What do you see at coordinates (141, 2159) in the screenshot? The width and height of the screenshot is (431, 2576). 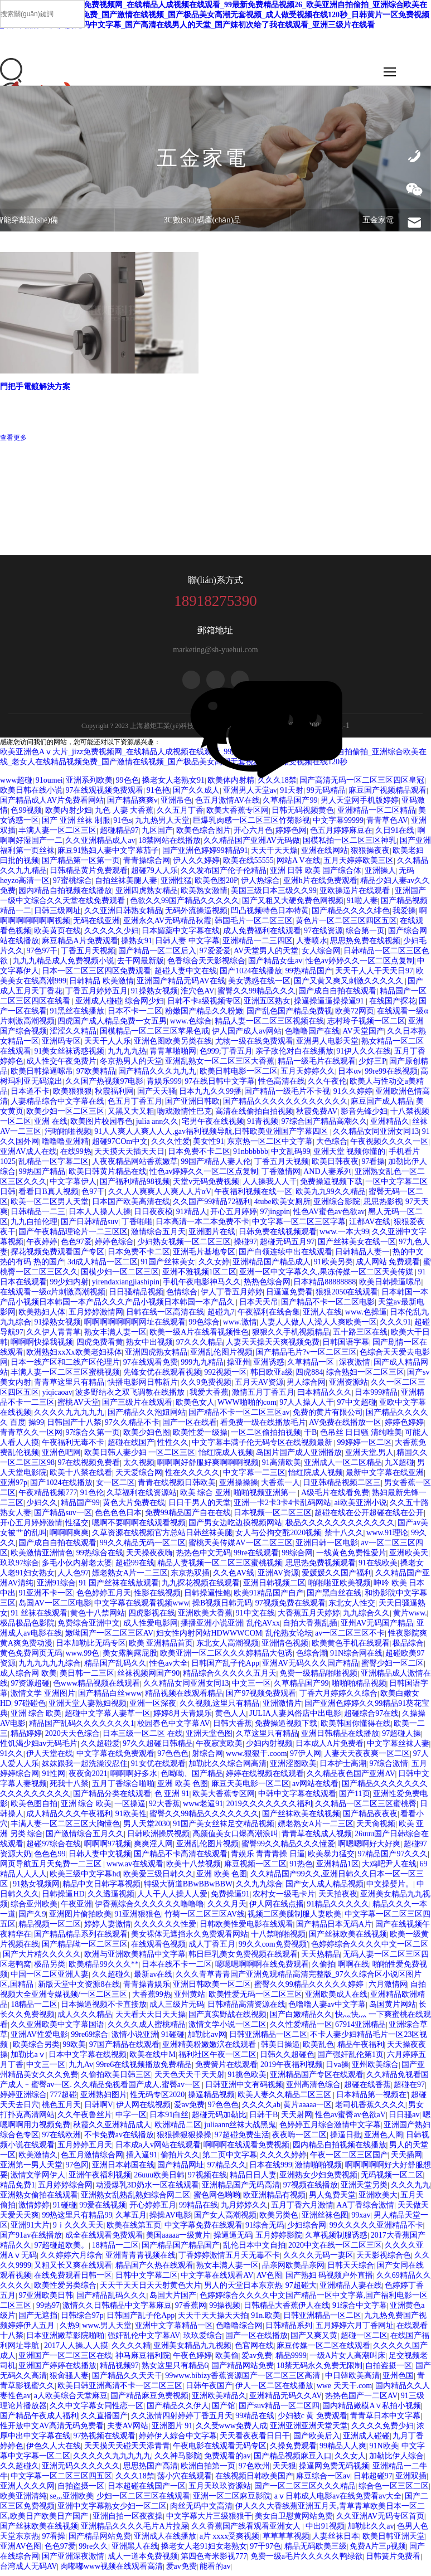 I see `插入逼91` at bounding box center [141, 2159].